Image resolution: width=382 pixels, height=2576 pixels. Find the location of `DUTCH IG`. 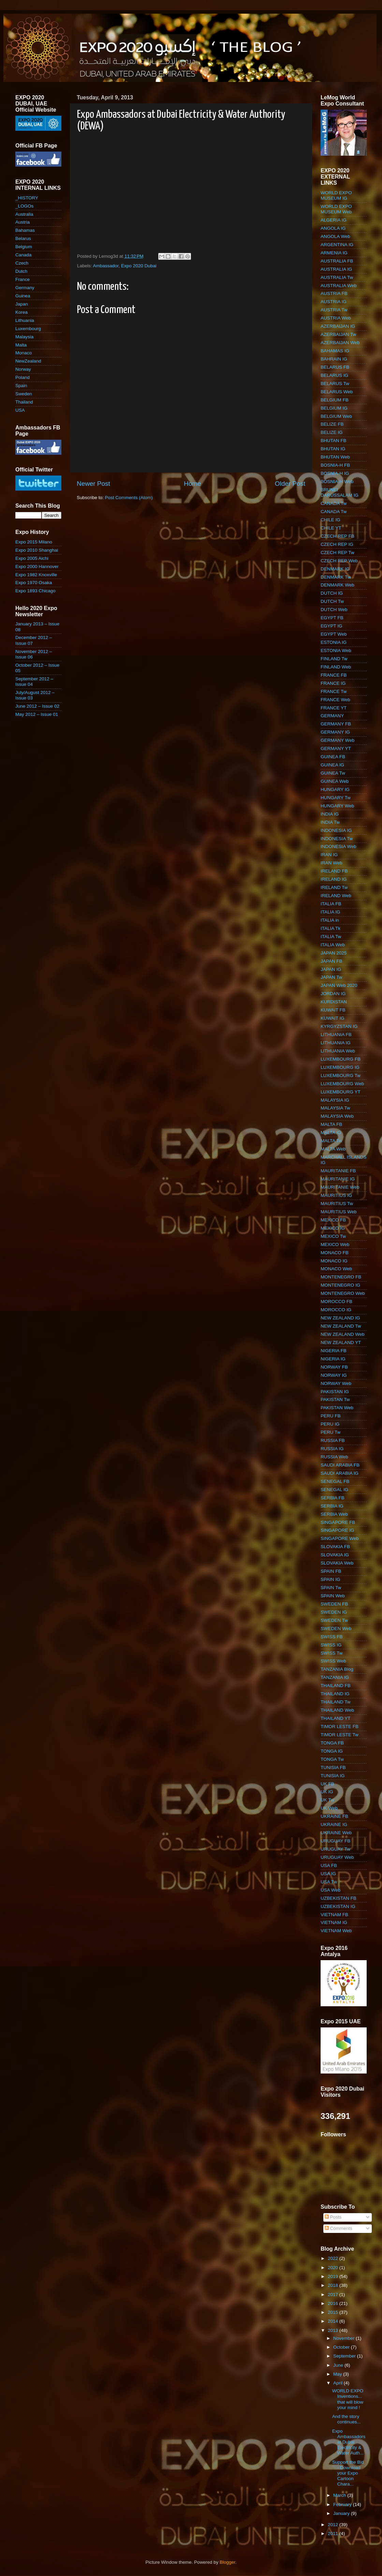

DUTCH IG is located at coordinates (332, 593).